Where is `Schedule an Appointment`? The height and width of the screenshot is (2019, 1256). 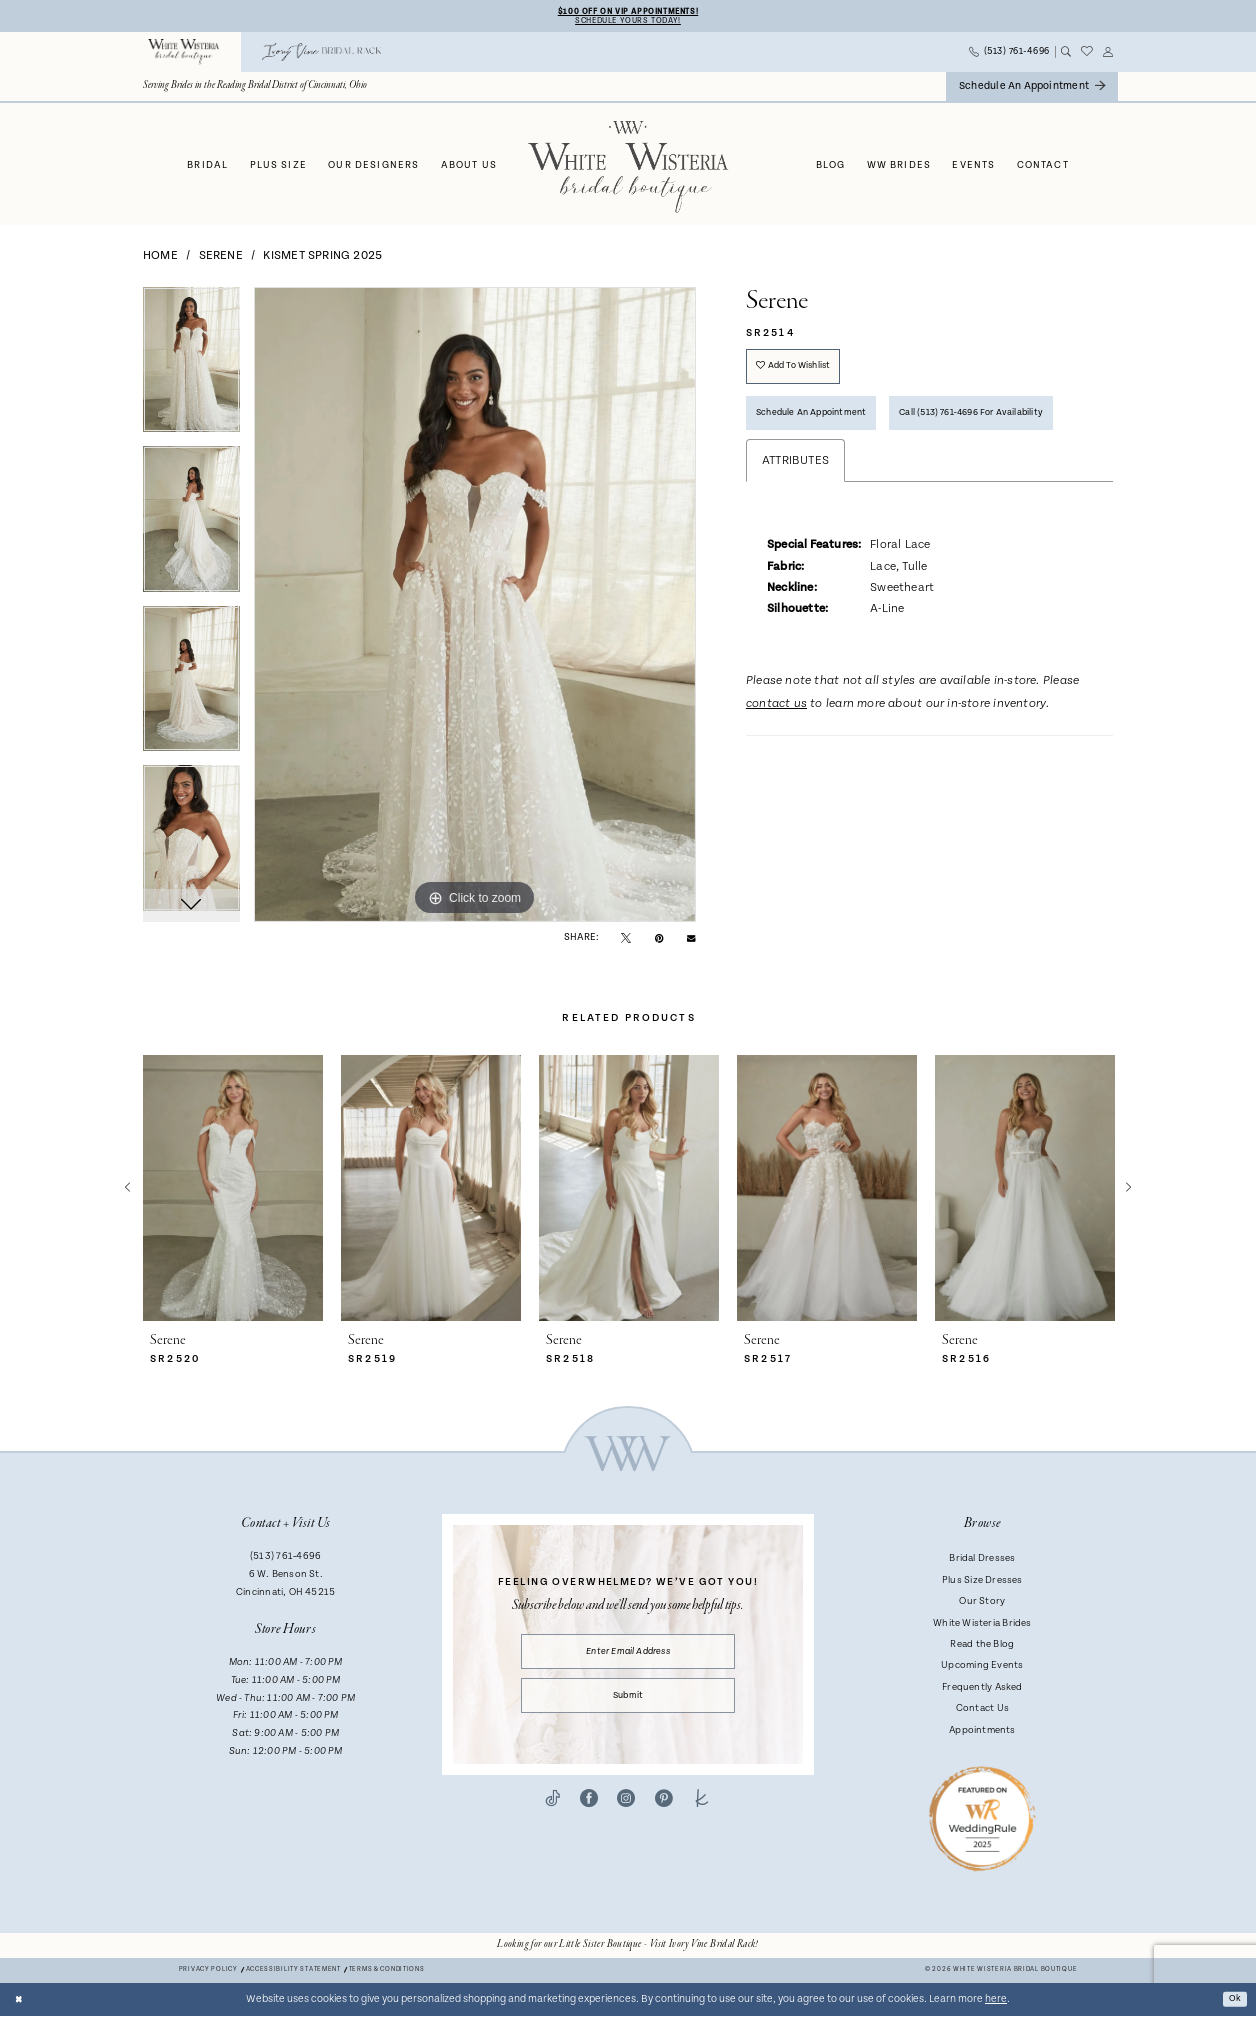
Schedule an Appointment is located at coordinates (823, 428).